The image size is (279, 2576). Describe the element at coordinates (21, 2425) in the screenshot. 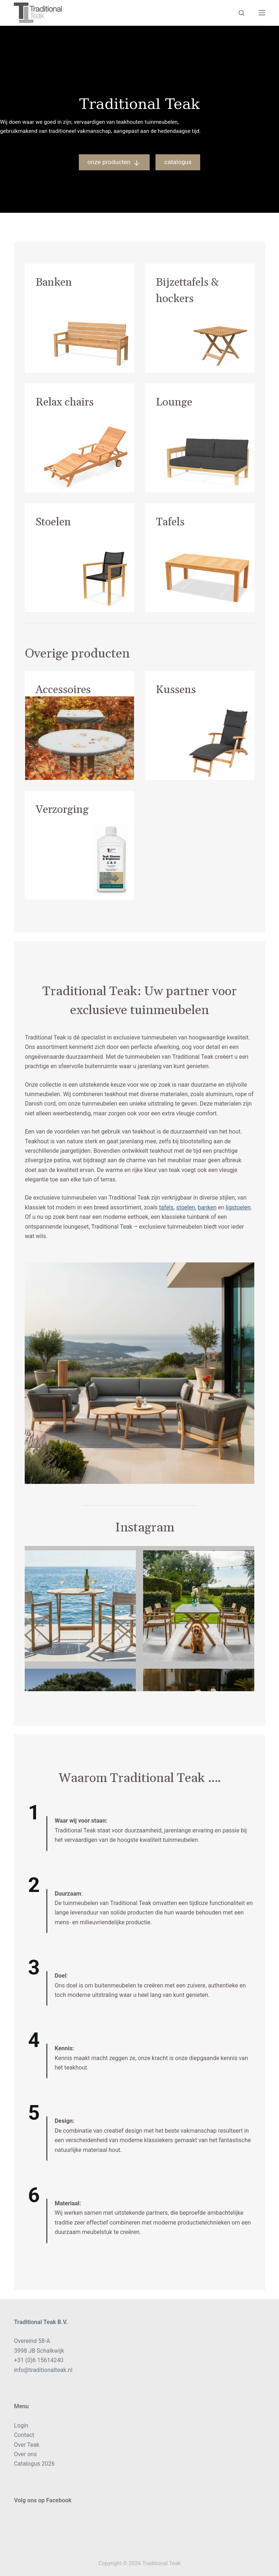

I see `Login` at that location.